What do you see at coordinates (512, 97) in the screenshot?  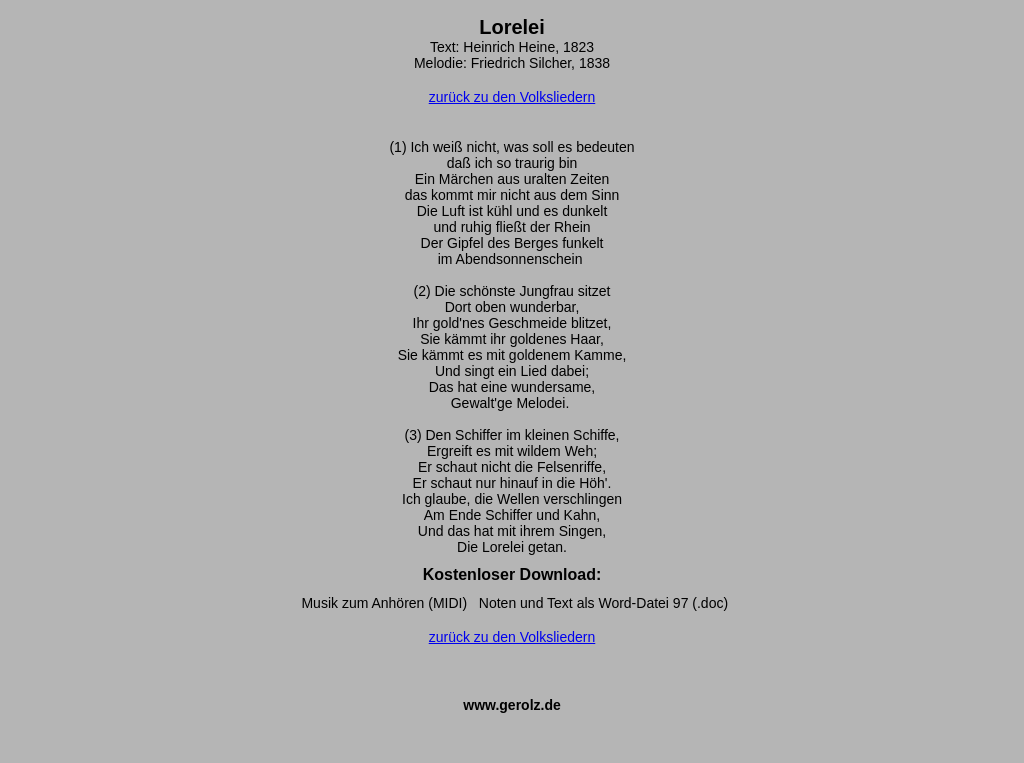 I see `zurück zu den Volksliedern` at bounding box center [512, 97].